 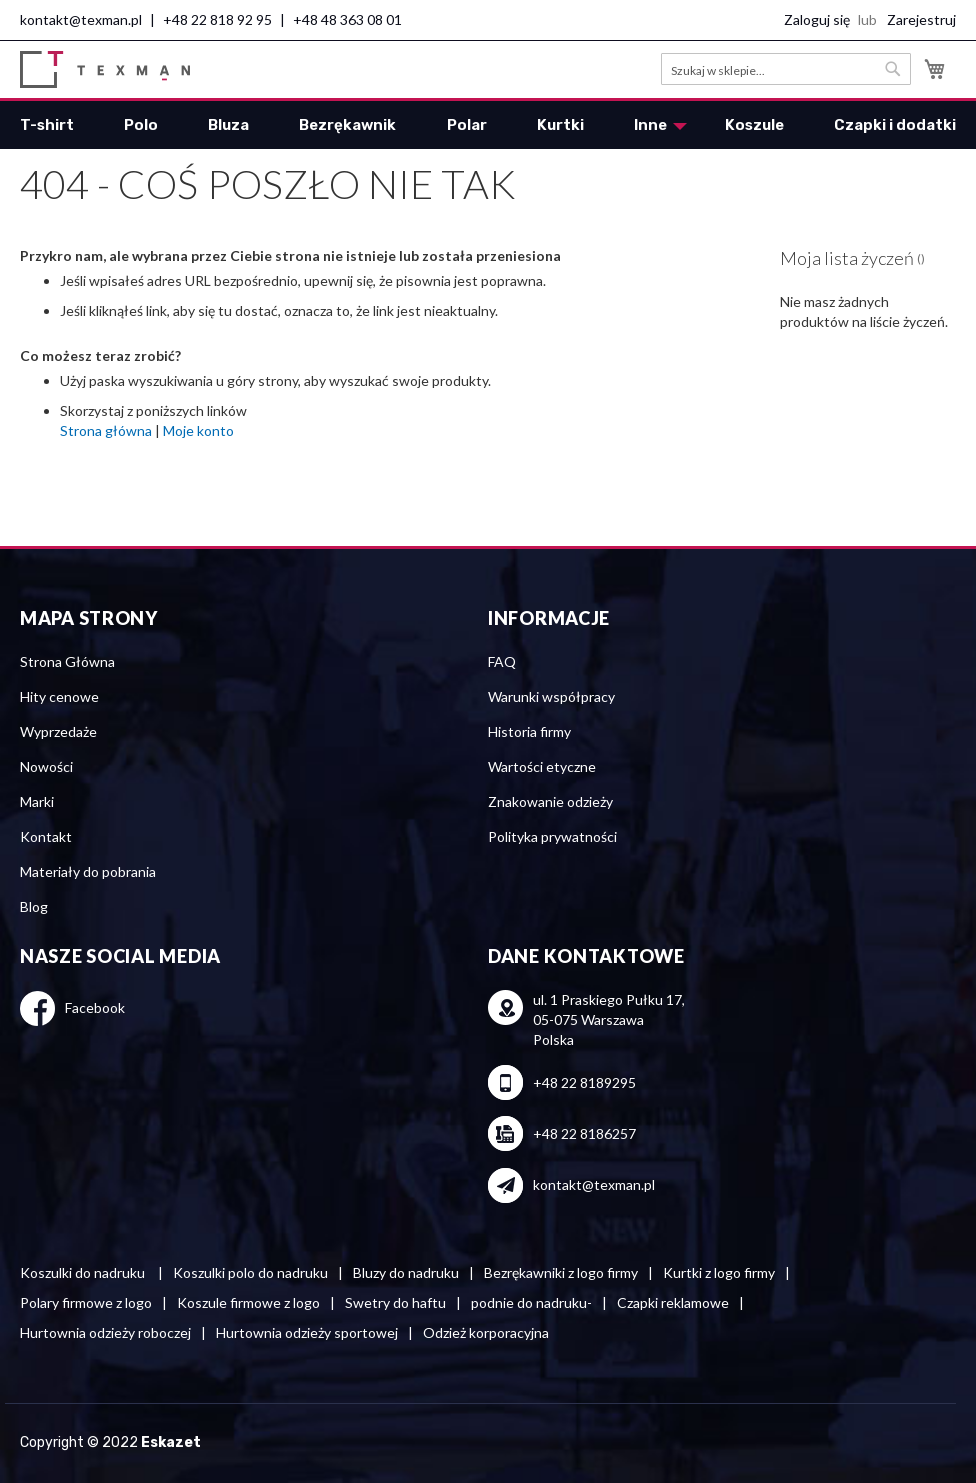 What do you see at coordinates (542, 766) in the screenshot?
I see `Wartości etyczne` at bounding box center [542, 766].